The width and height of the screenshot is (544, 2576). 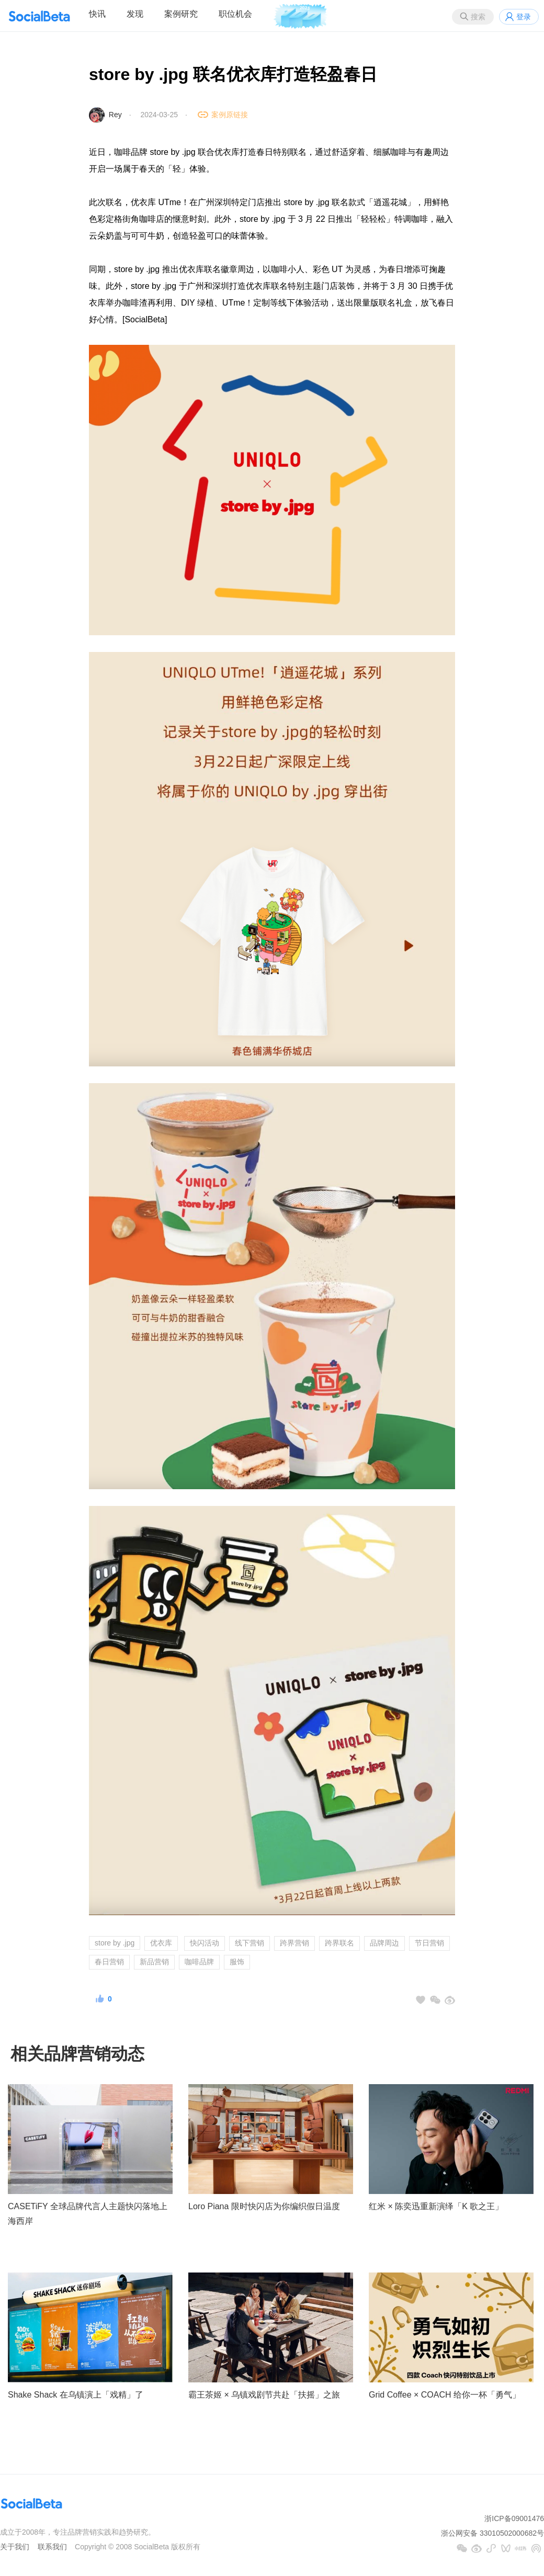 I want to click on 咖啡品牌, so click(x=199, y=1962).